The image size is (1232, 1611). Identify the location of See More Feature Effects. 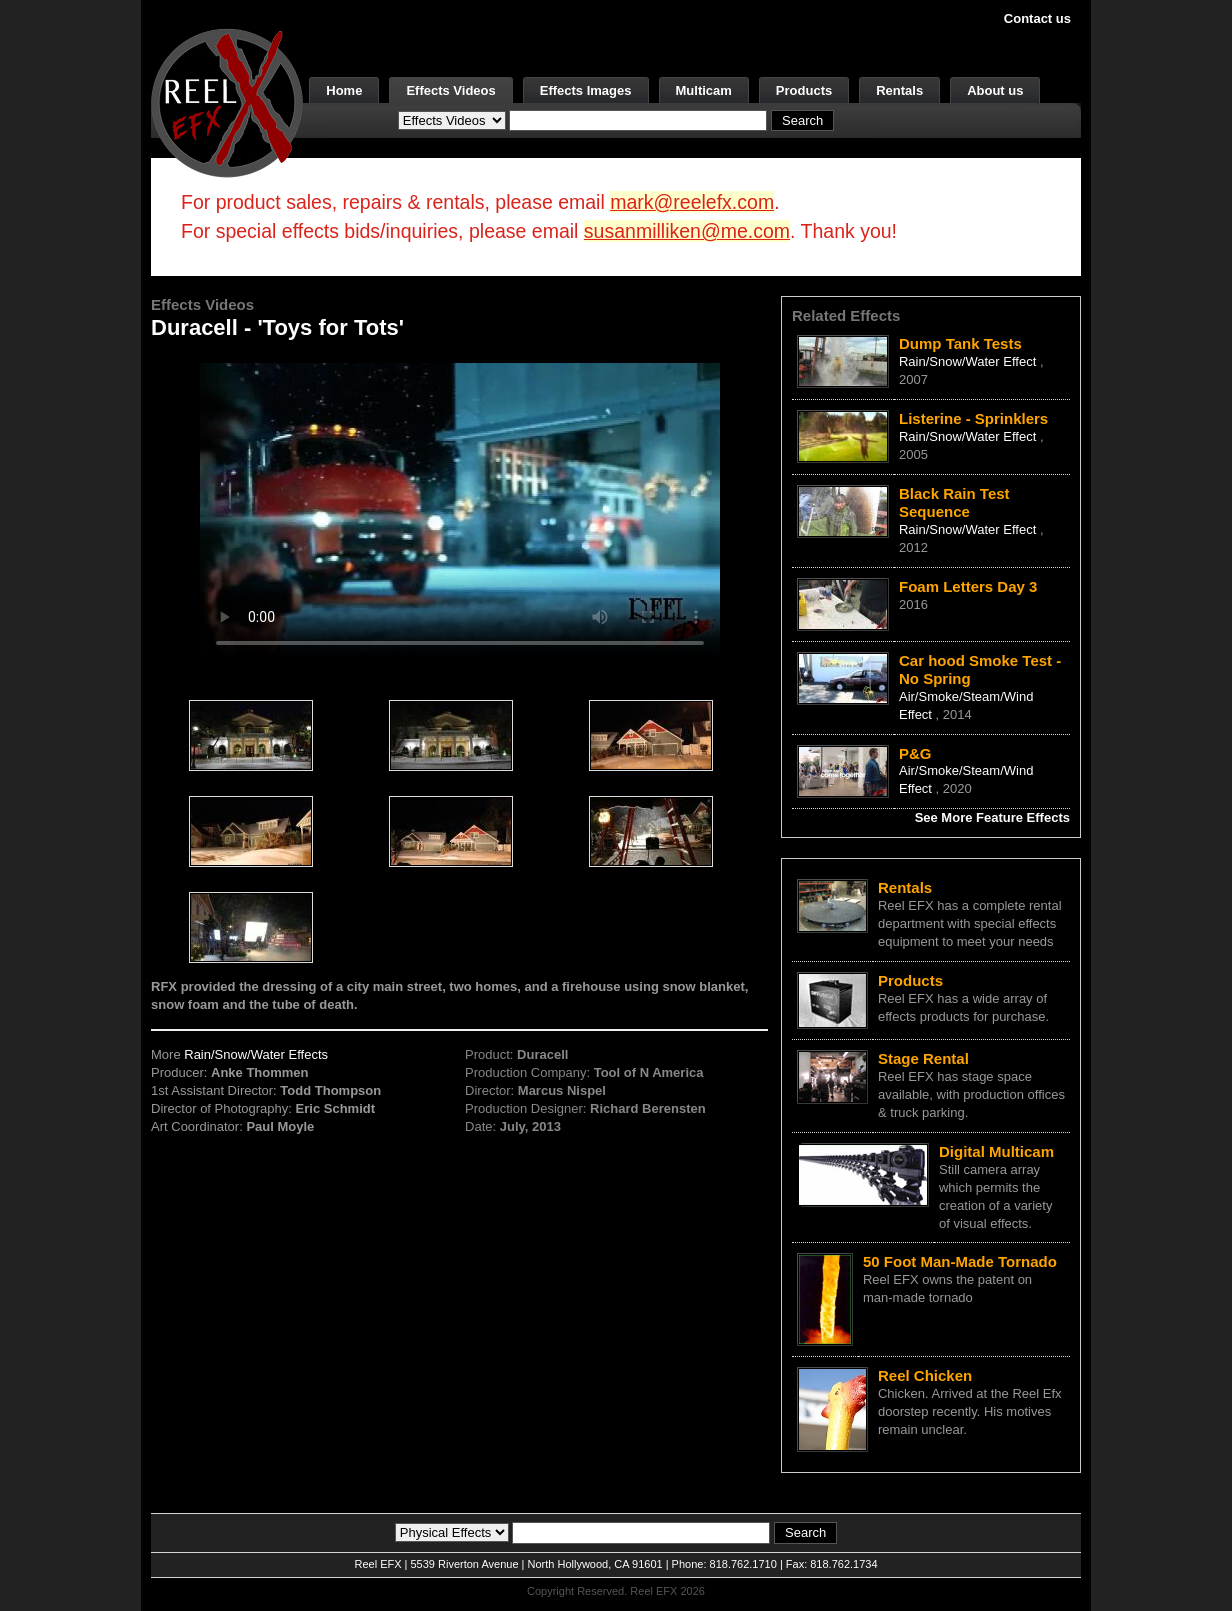
(992, 817).